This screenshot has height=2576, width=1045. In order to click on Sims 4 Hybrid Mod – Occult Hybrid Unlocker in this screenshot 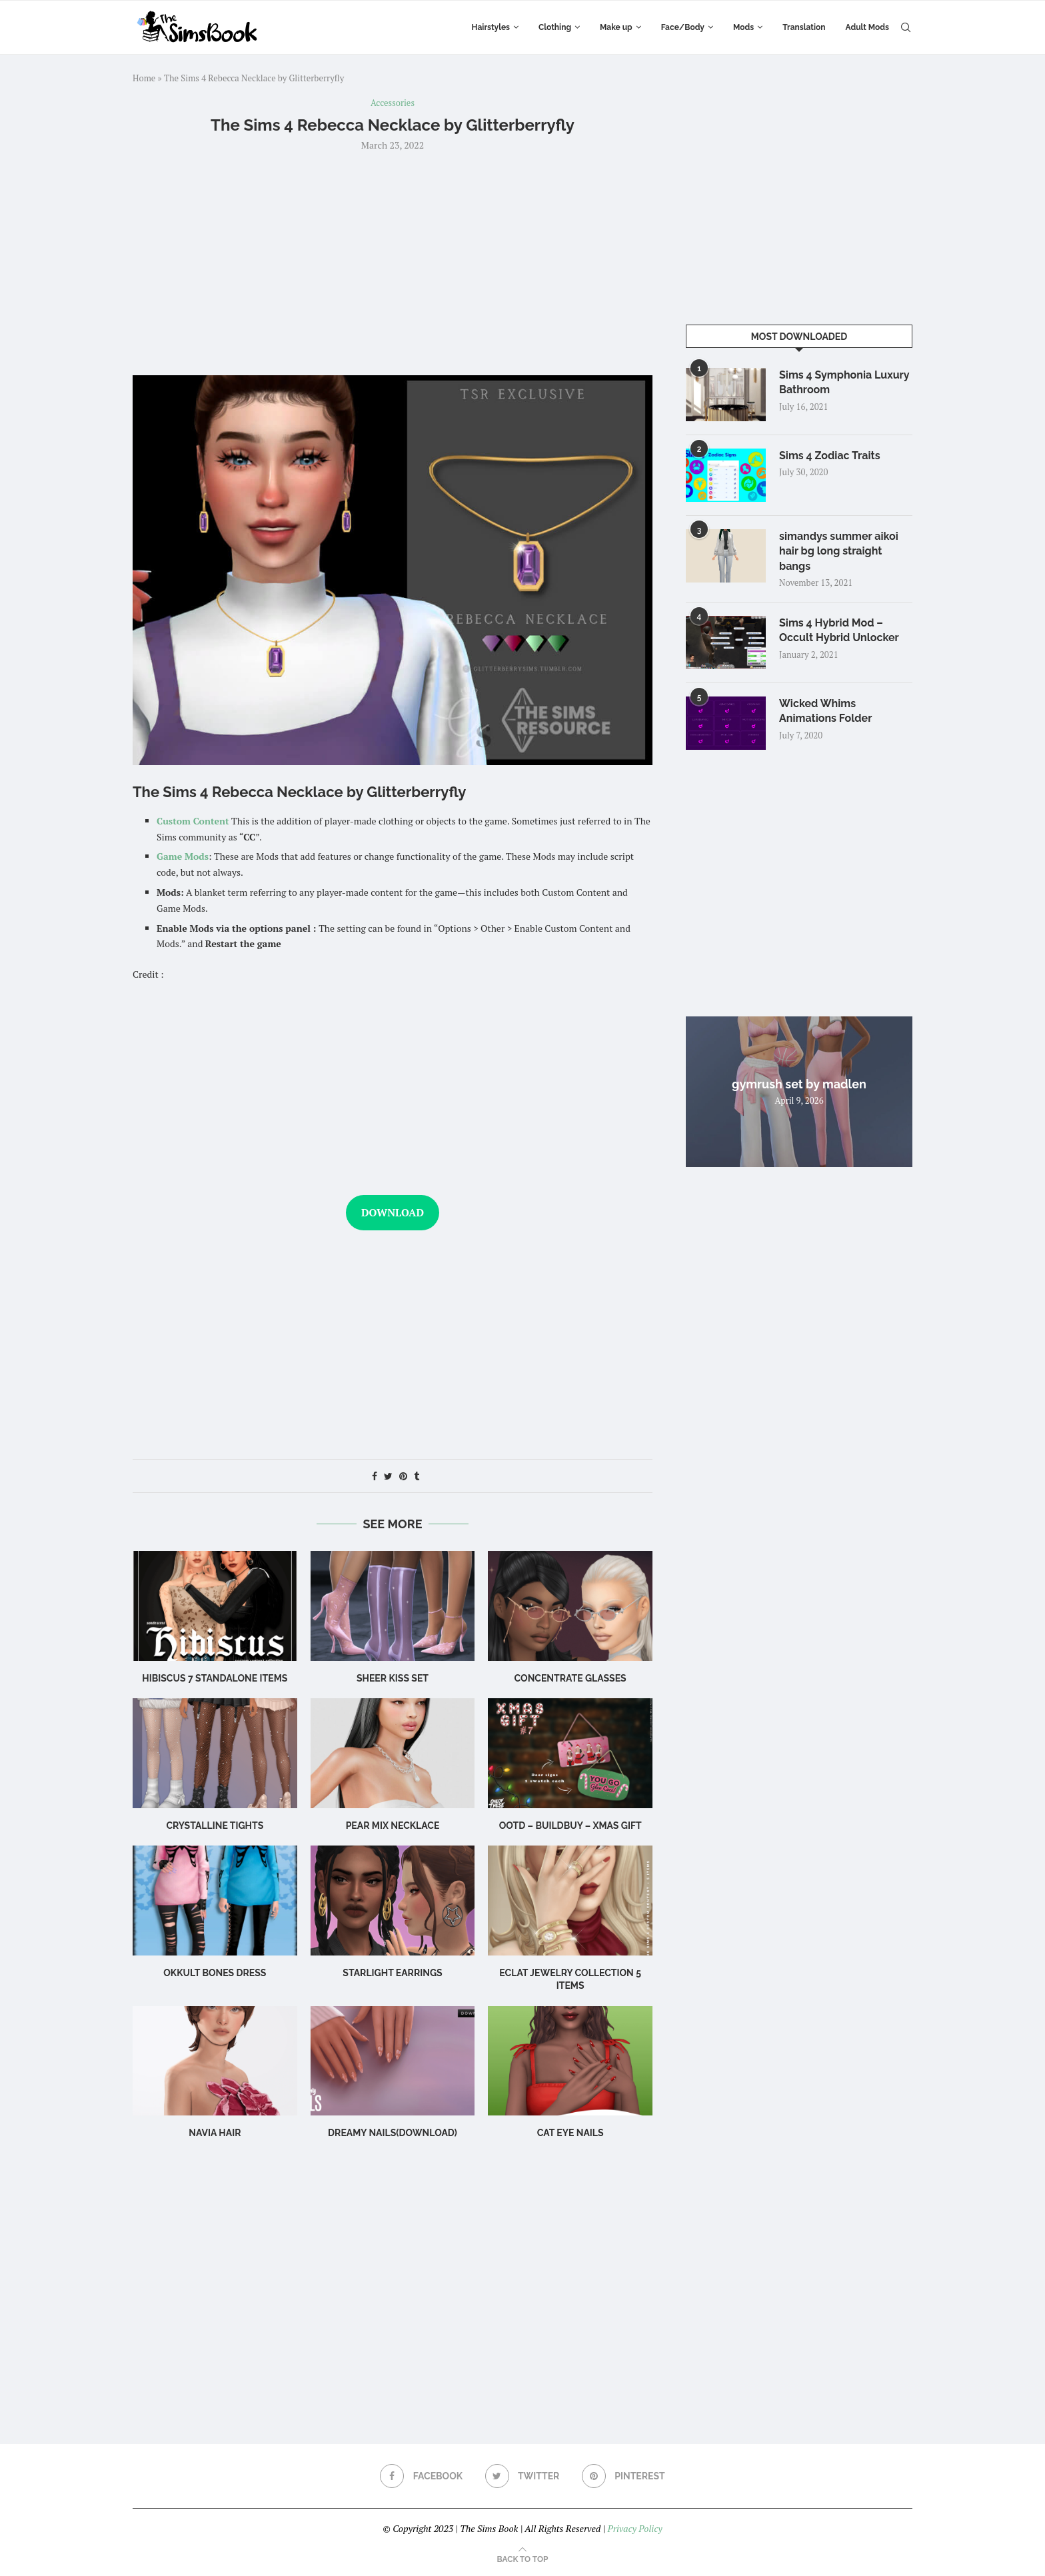, I will do `click(839, 630)`.